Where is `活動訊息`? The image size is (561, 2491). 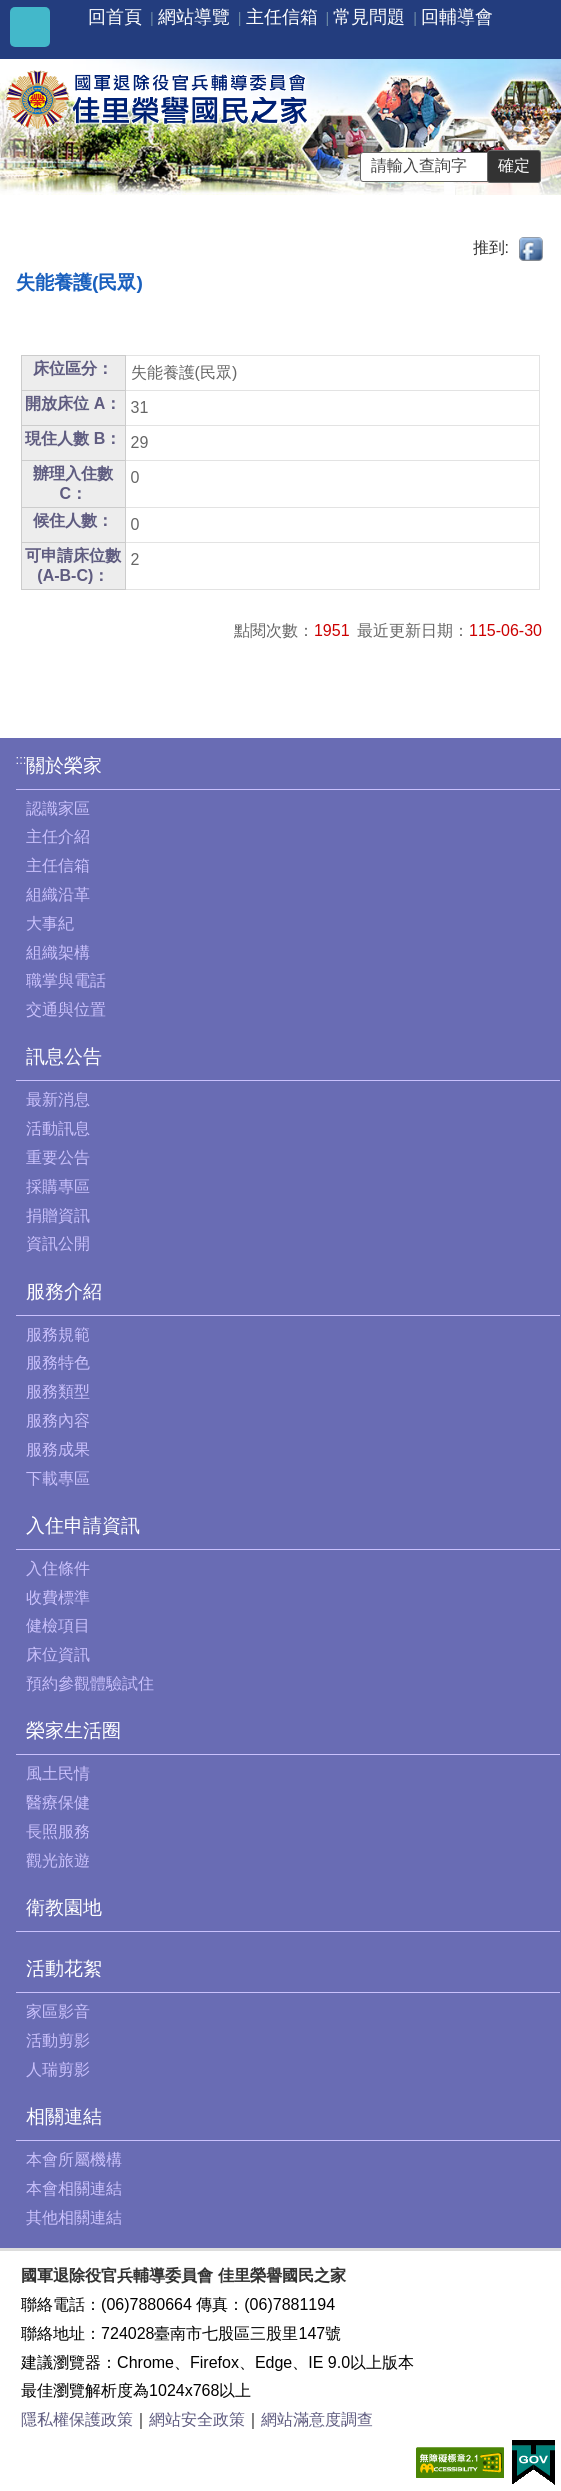 活動訊息 is located at coordinates (58, 1128).